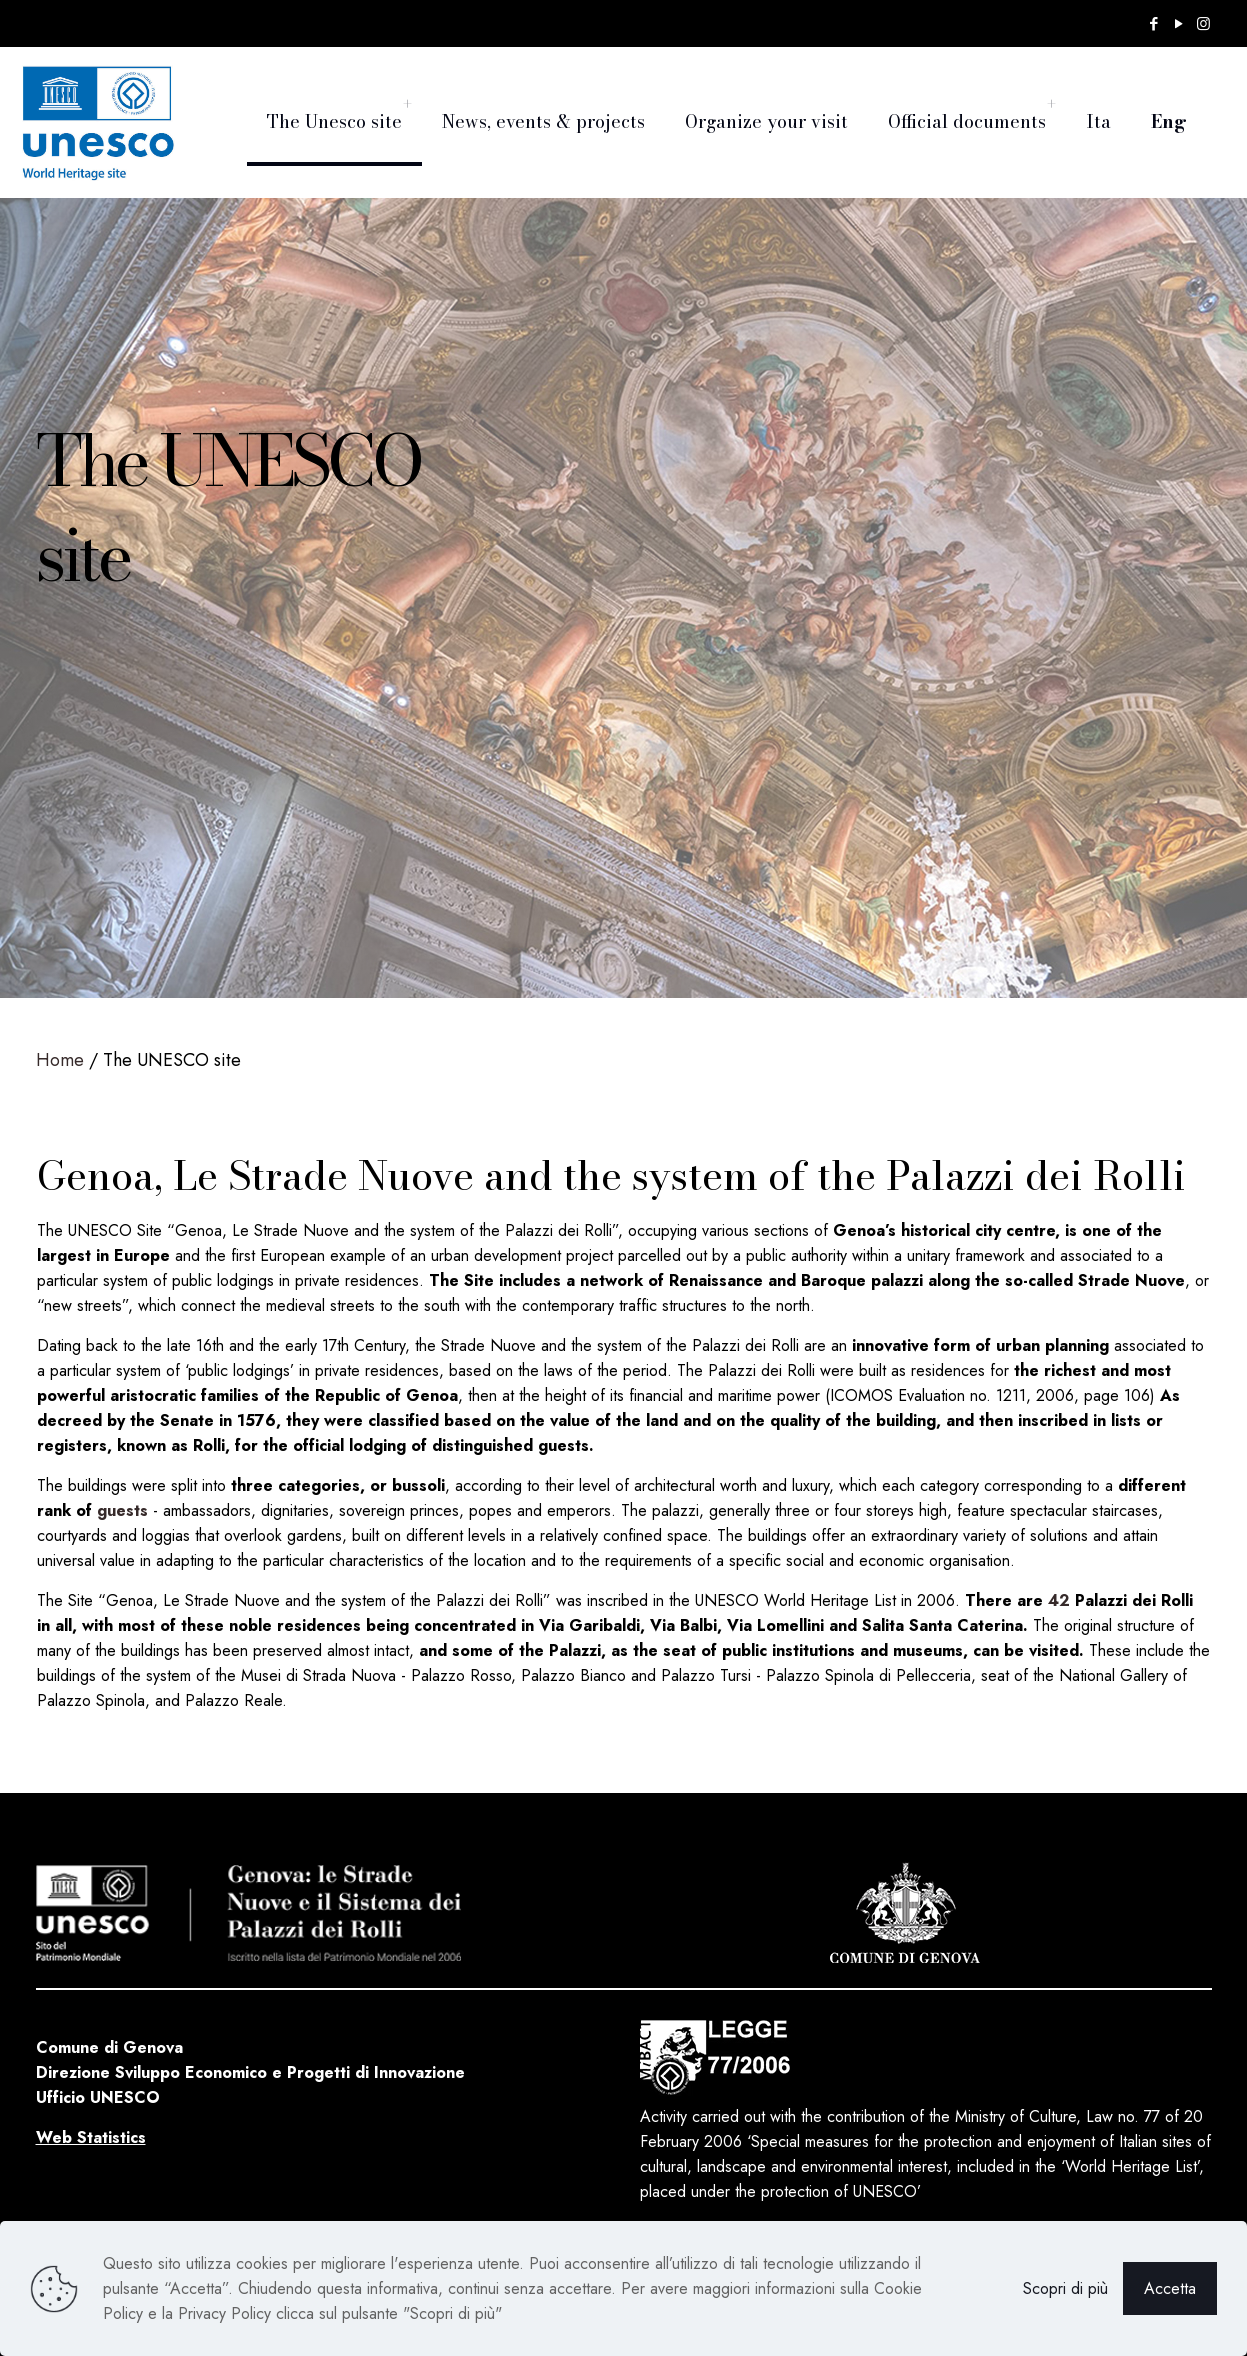 The height and width of the screenshot is (2356, 1247). I want to click on guests, so click(122, 1510).